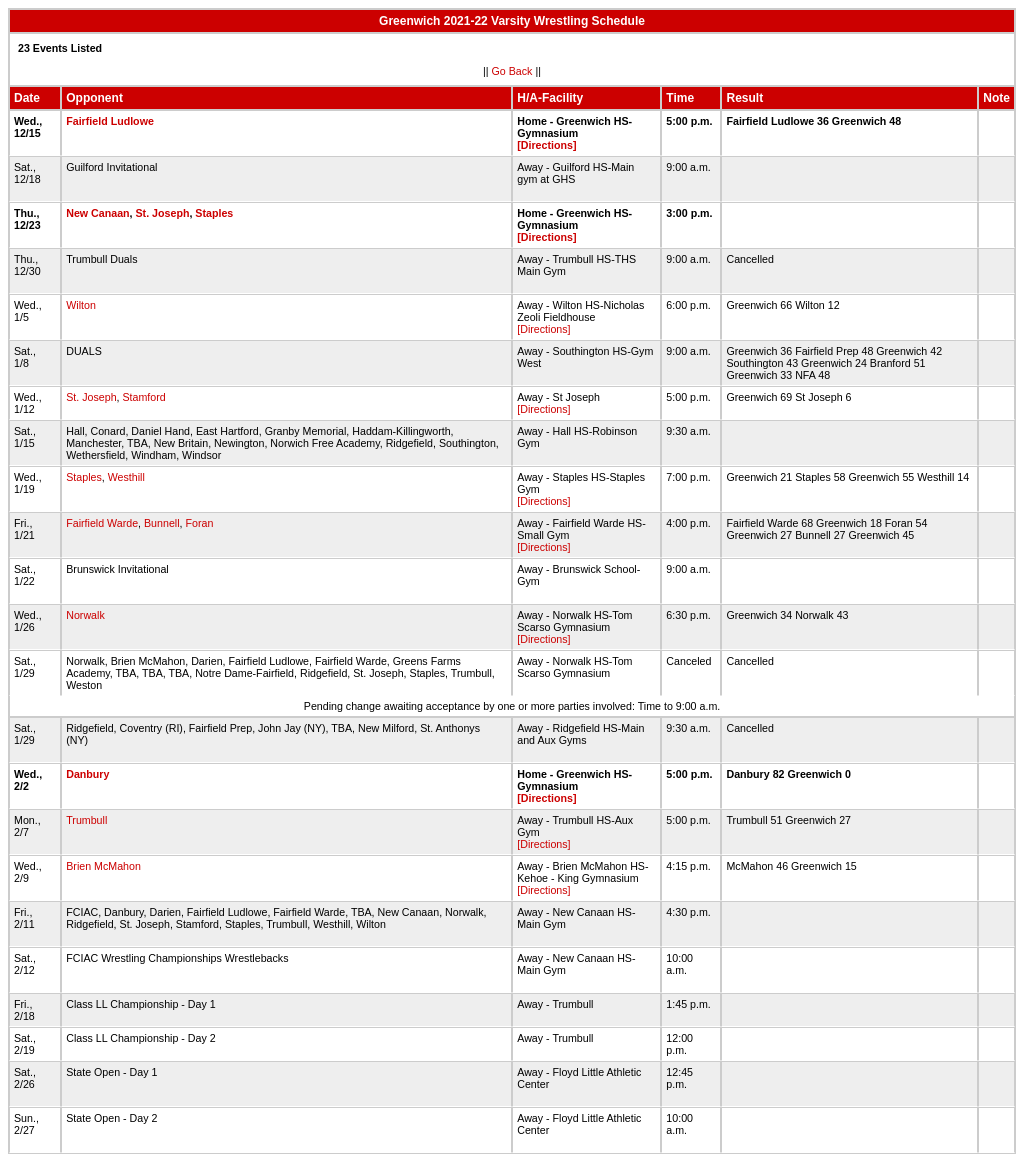 The image size is (1024, 1162). I want to click on Danbury, so click(87, 774).